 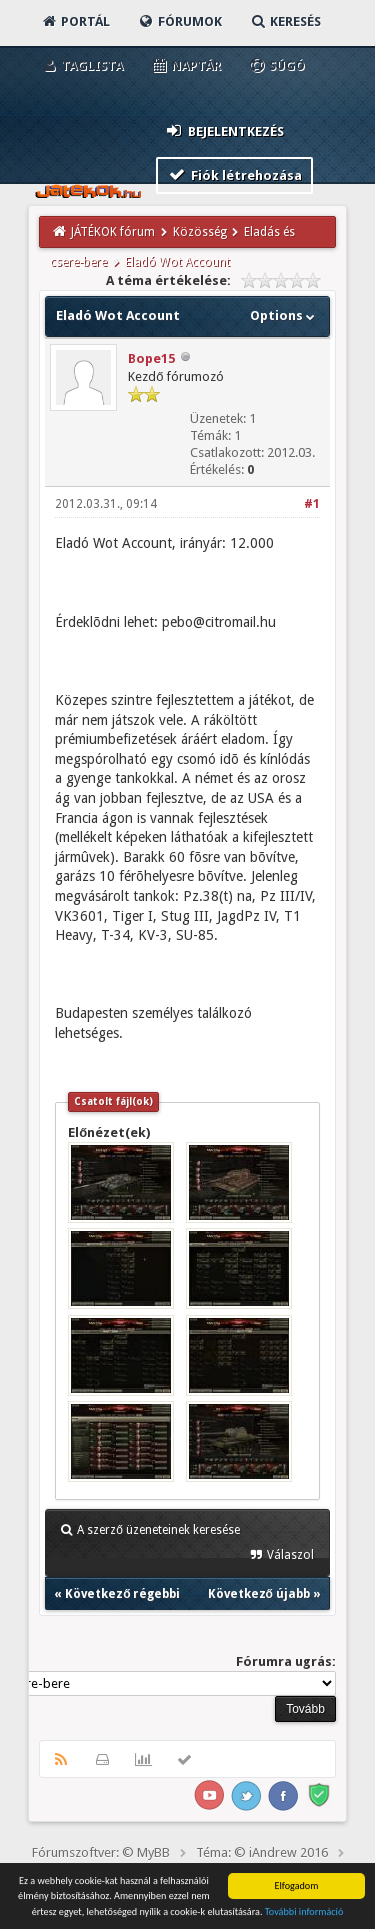 I want to click on További információ, so click(x=304, y=1912).